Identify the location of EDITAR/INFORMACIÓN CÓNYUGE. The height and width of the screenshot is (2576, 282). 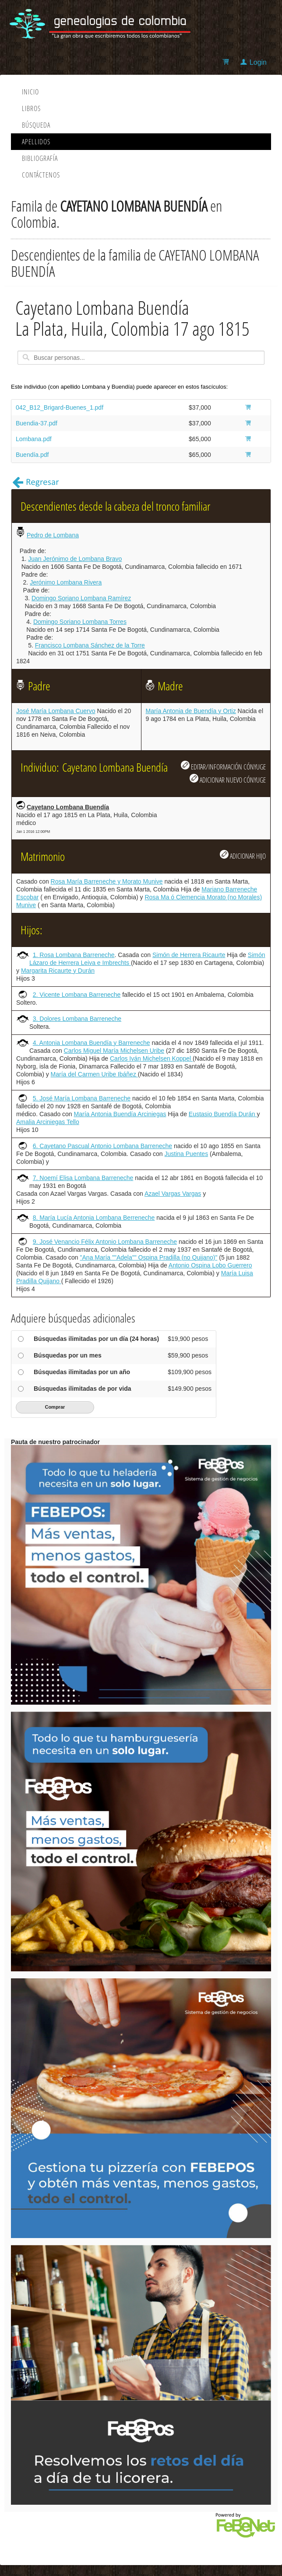
(223, 766).